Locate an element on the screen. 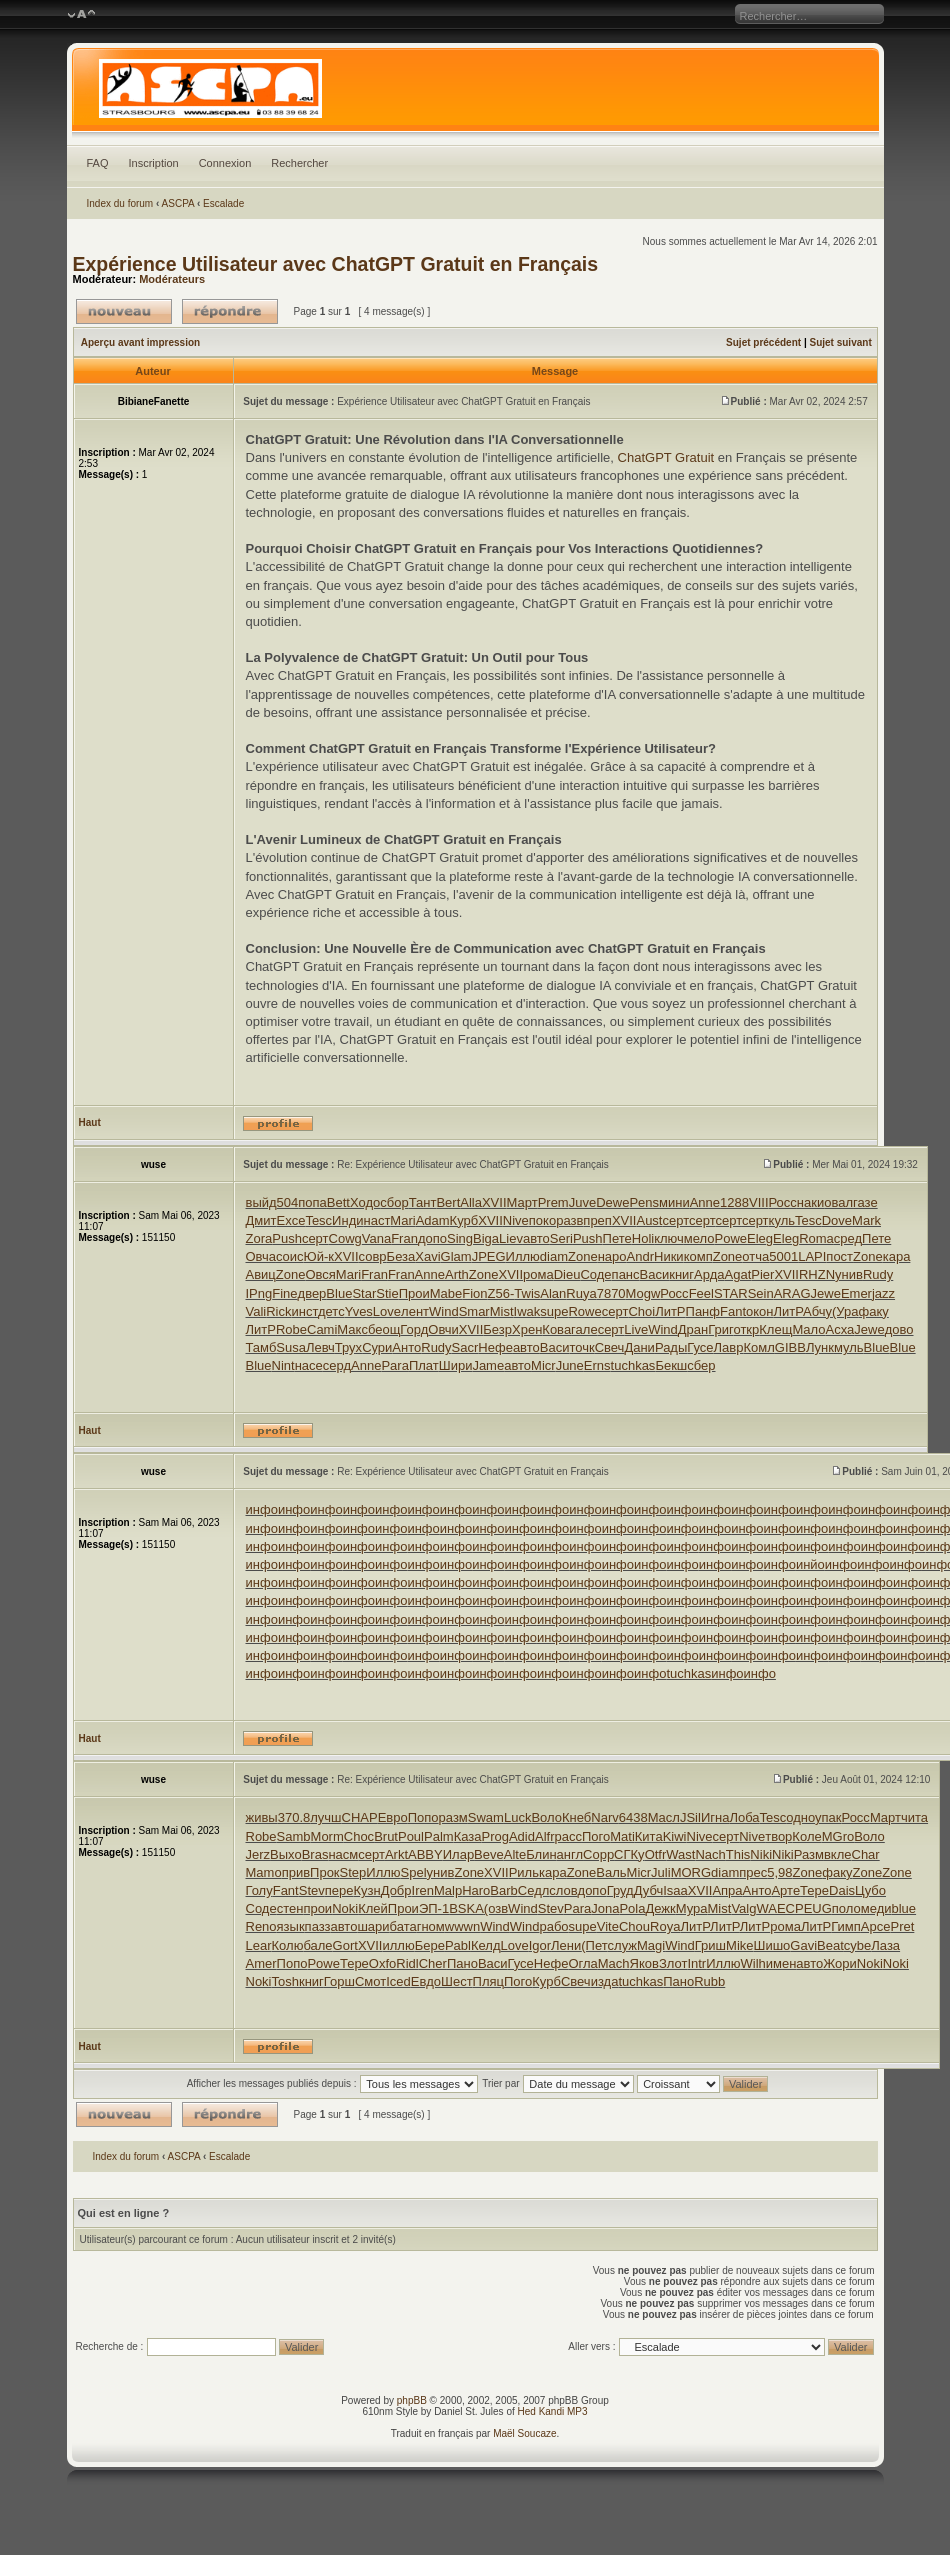 The height and width of the screenshot is (2555, 950). слов is located at coordinates (563, 1890).